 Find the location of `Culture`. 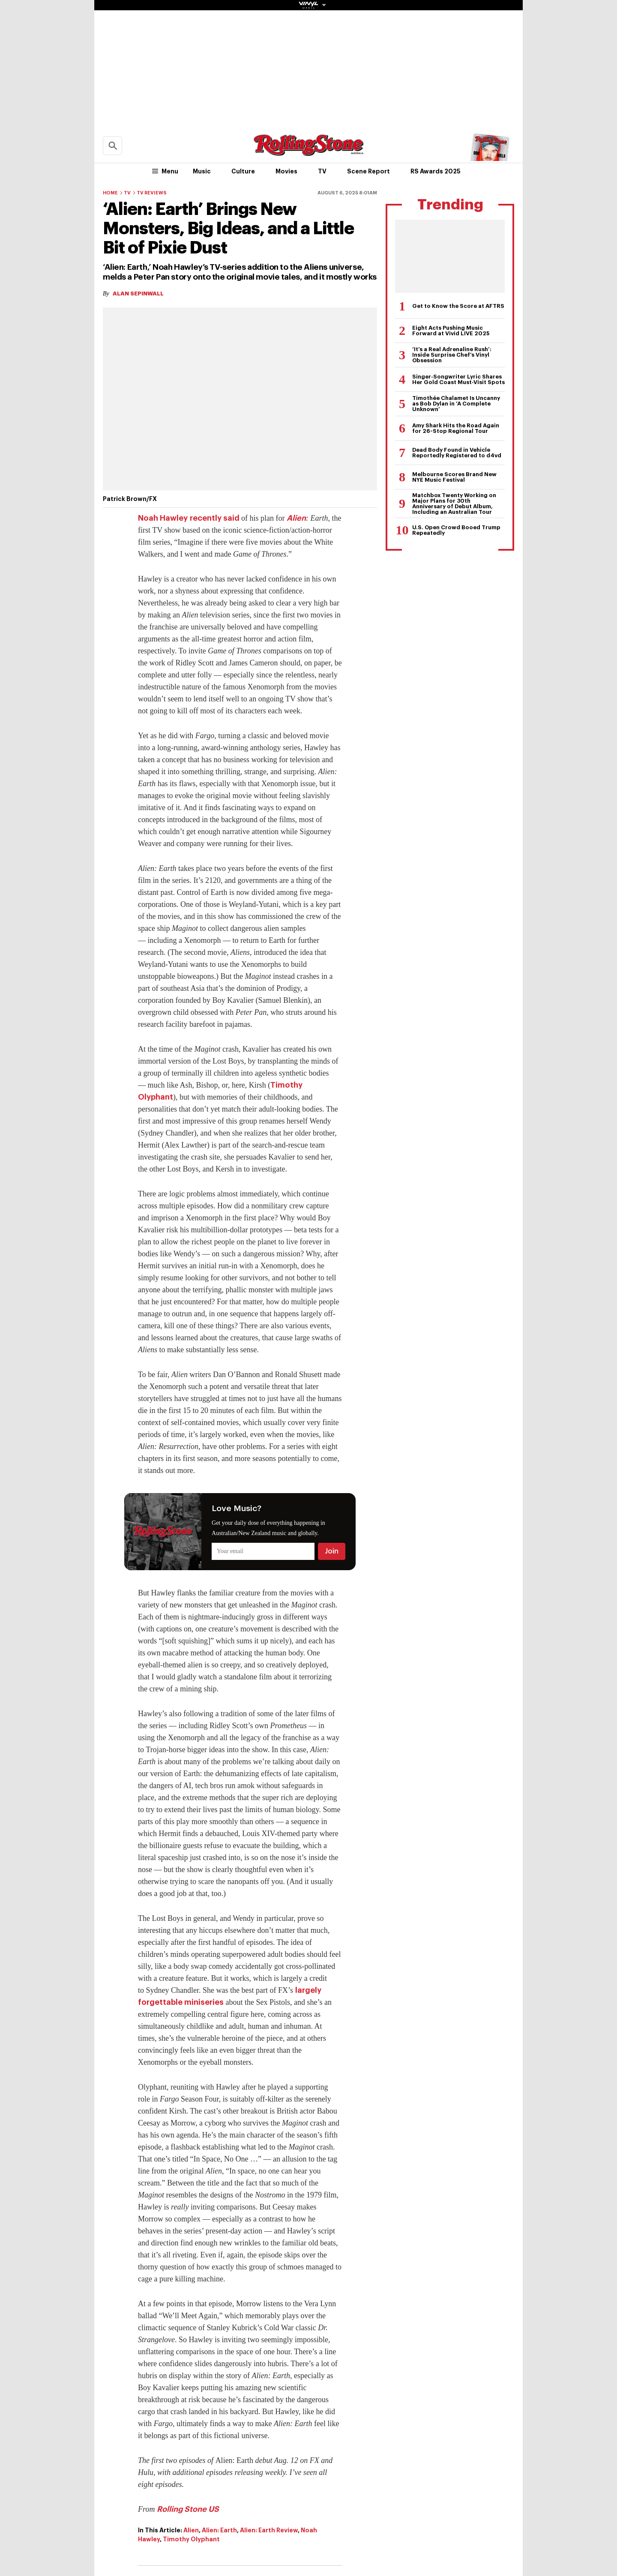

Culture is located at coordinates (243, 171).